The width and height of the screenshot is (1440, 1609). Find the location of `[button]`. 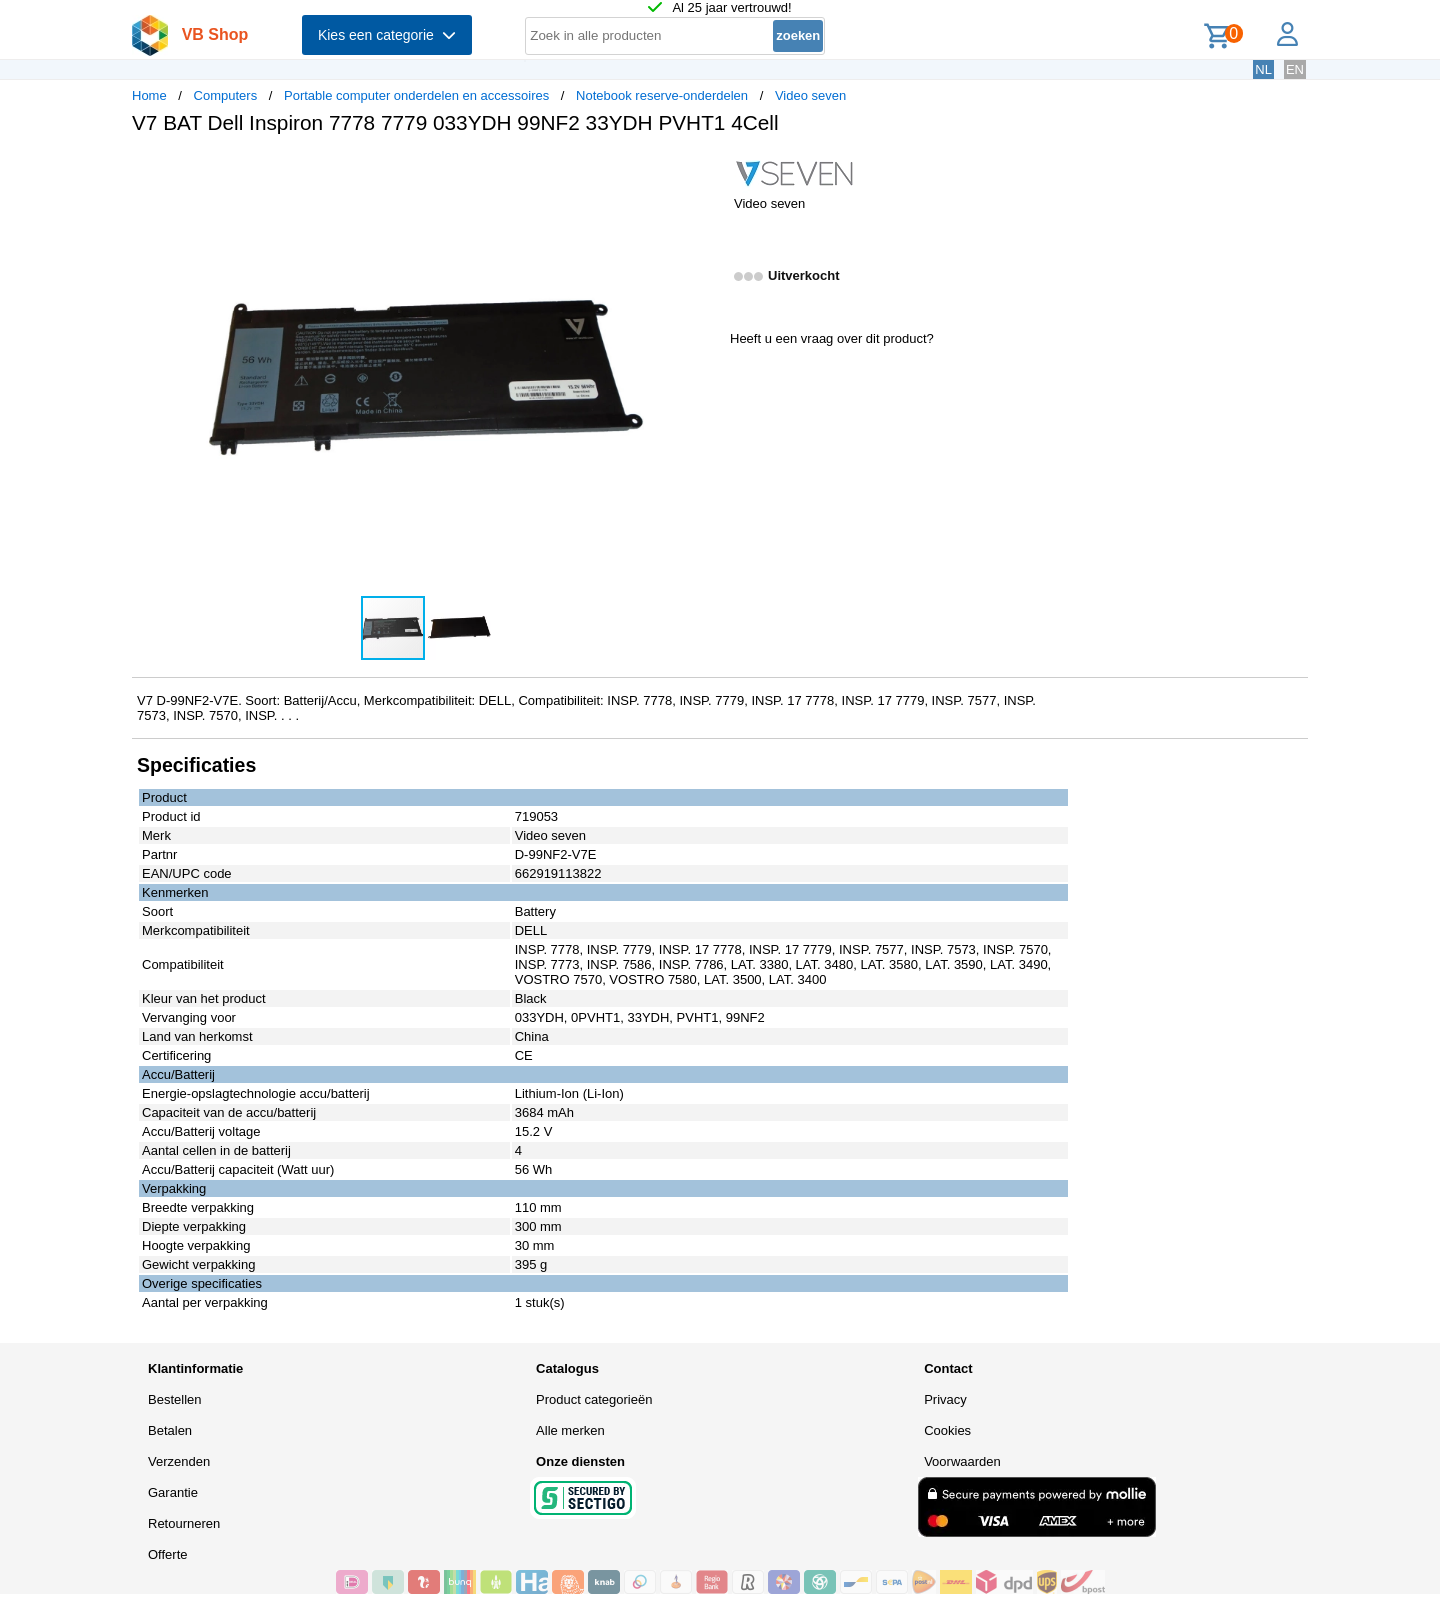

[button] is located at coordinates (702, 171).